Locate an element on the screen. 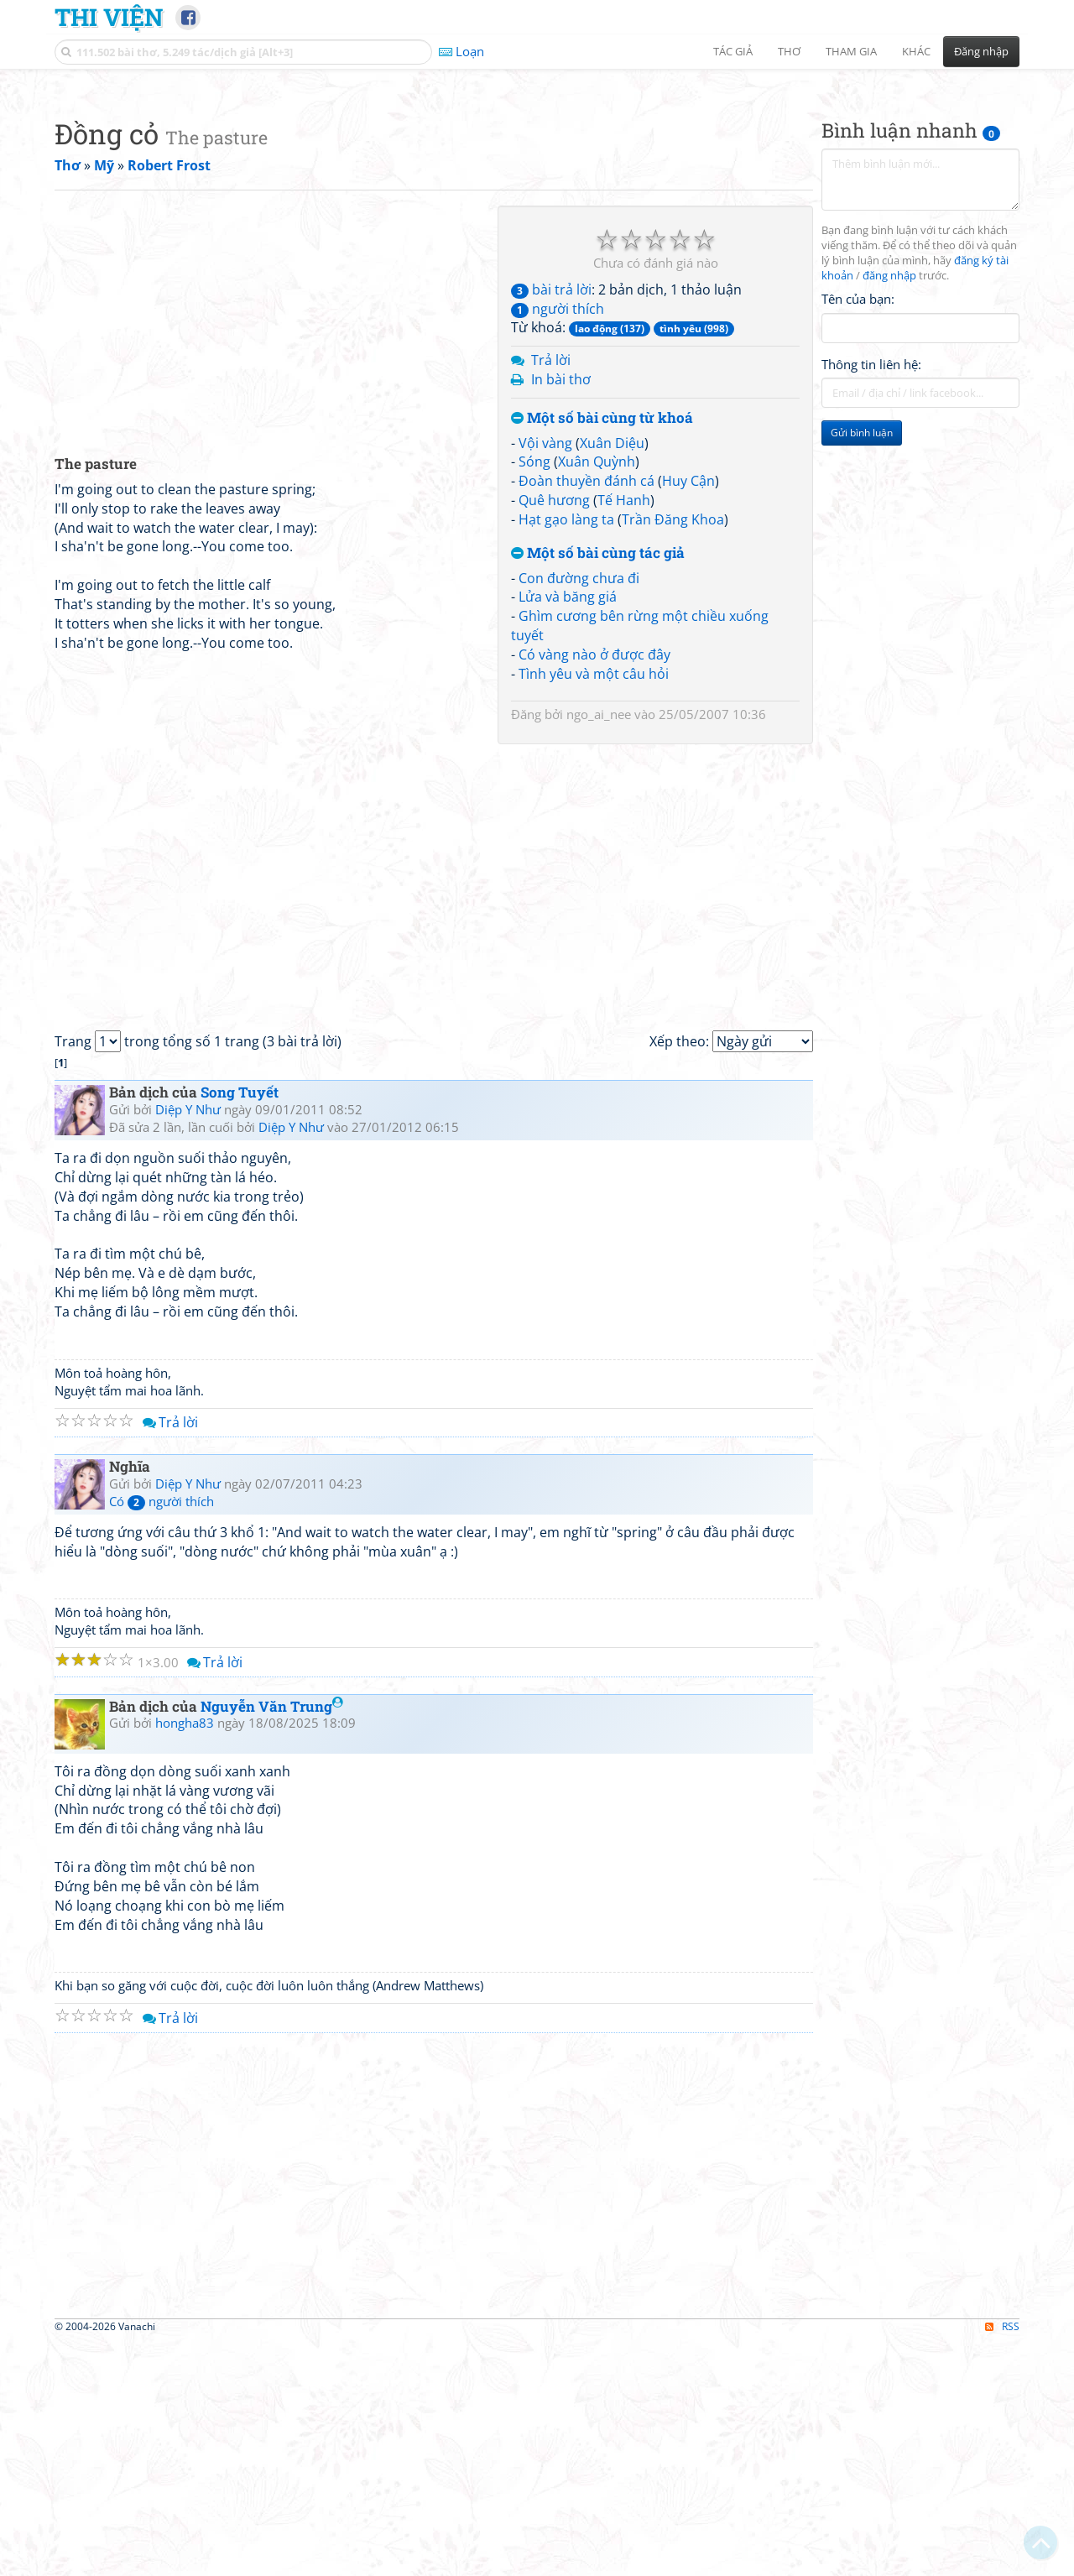 This screenshot has width=1074, height=2576. Xuân Quỳnh is located at coordinates (596, 696).